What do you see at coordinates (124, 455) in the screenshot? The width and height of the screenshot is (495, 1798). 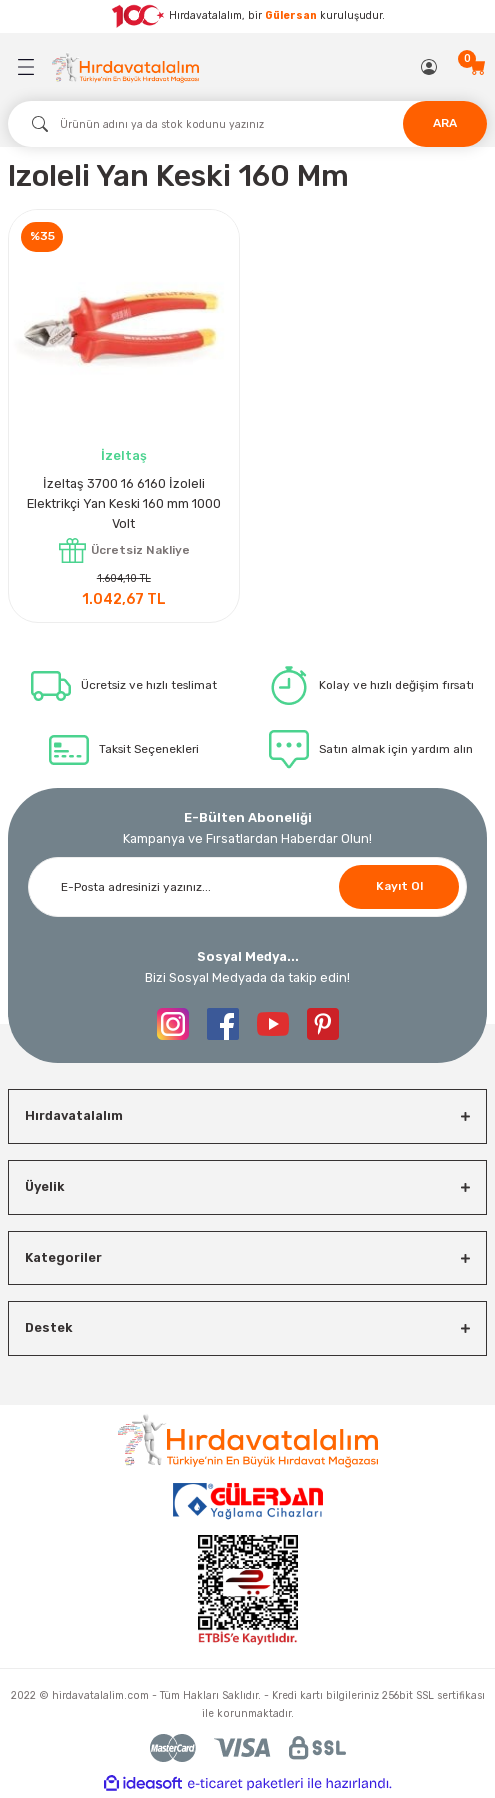 I see `İzeltaş` at bounding box center [124, 455].